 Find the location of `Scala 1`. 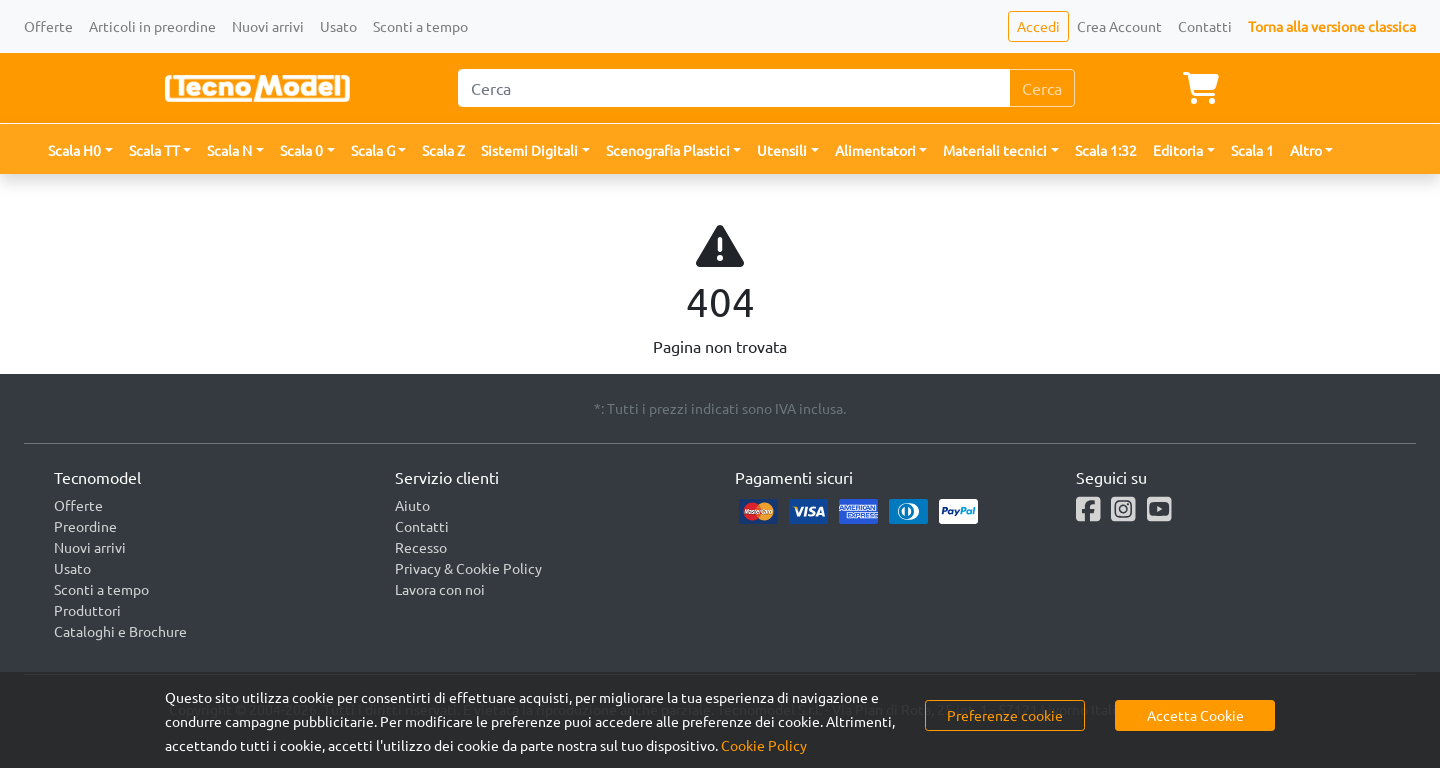

Scala 1 is located at coordinates (1252, 150).